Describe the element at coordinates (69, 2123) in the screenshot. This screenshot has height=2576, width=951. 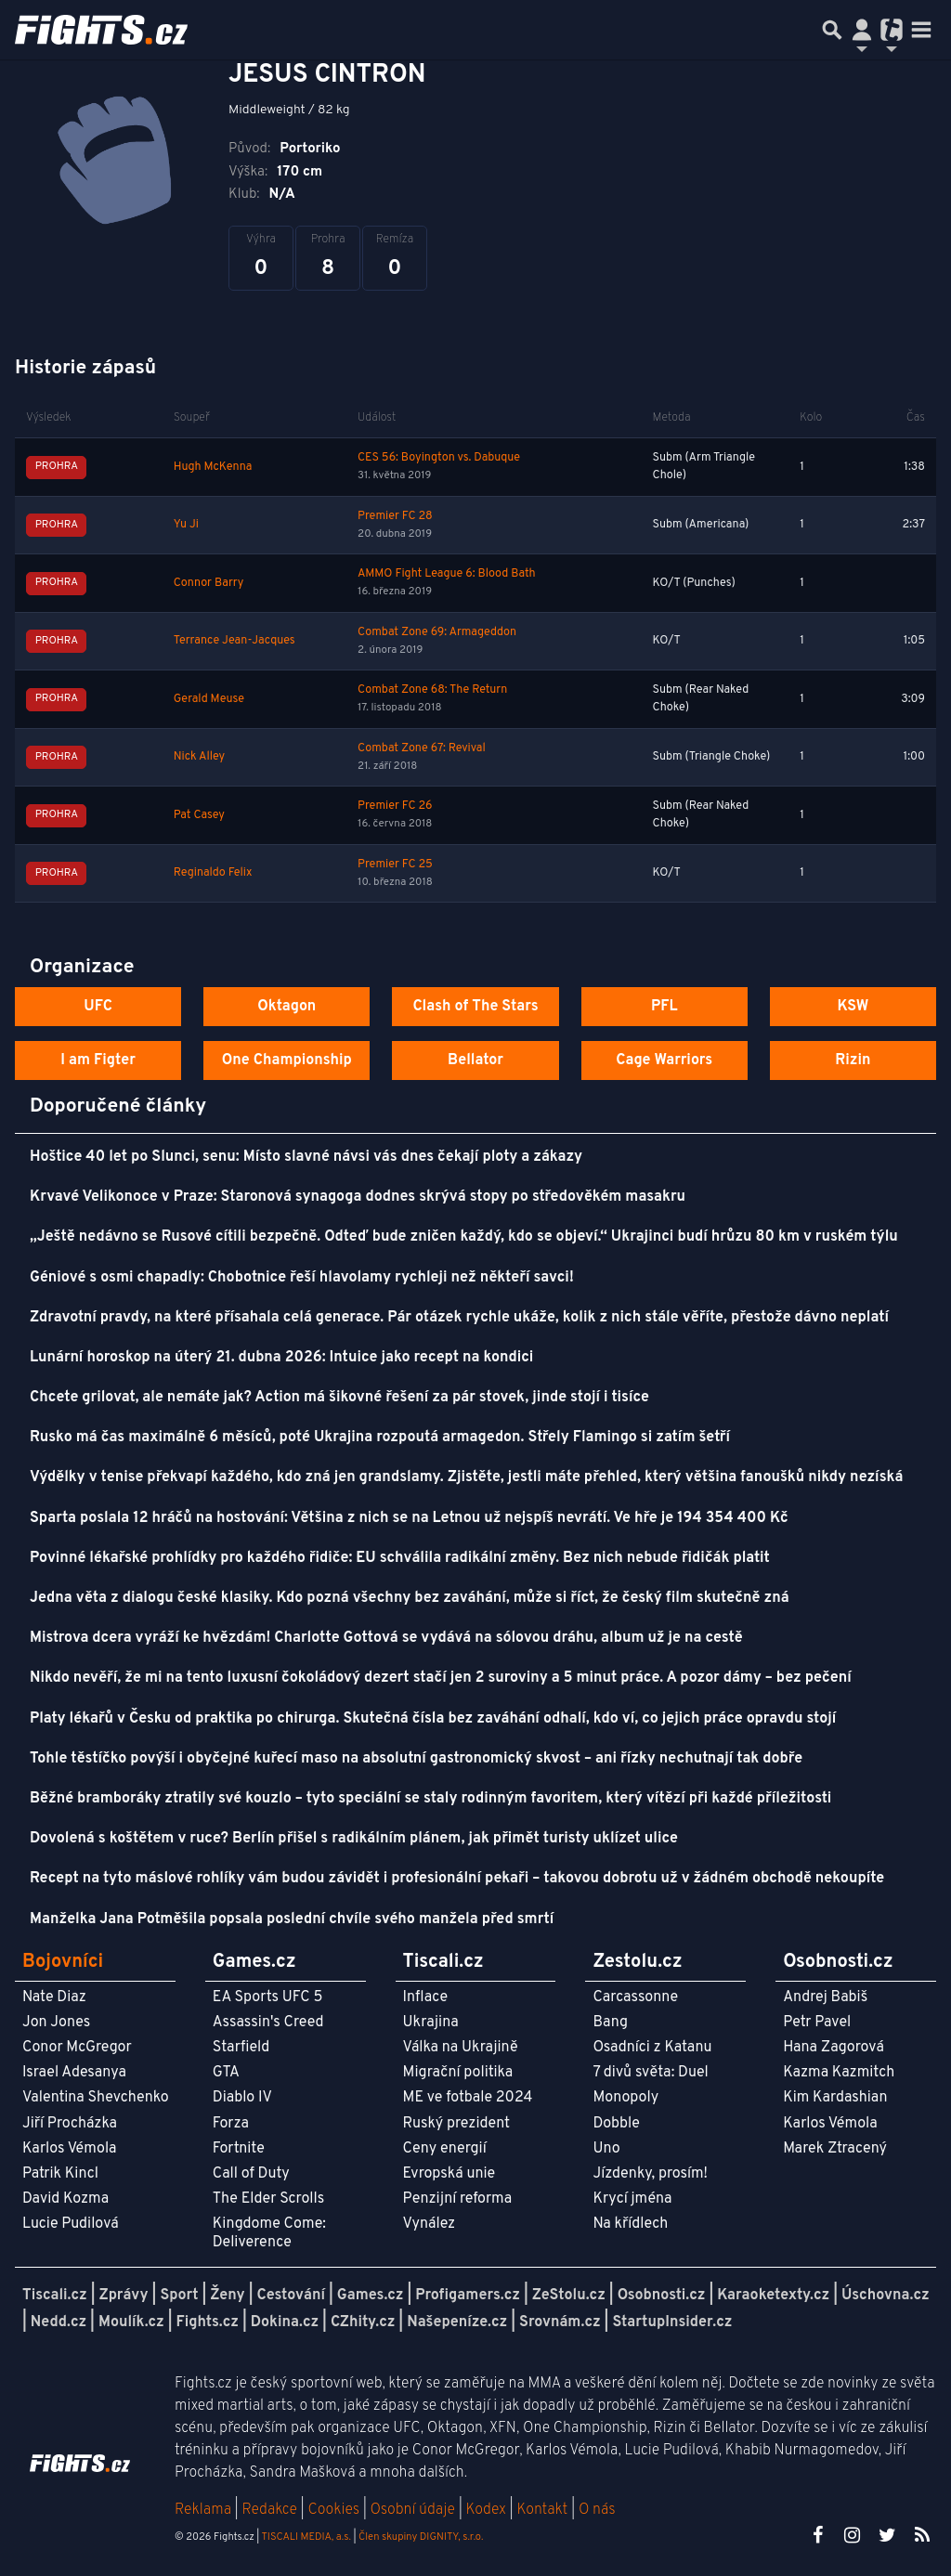
I see `Jiří Procházka` at that location.